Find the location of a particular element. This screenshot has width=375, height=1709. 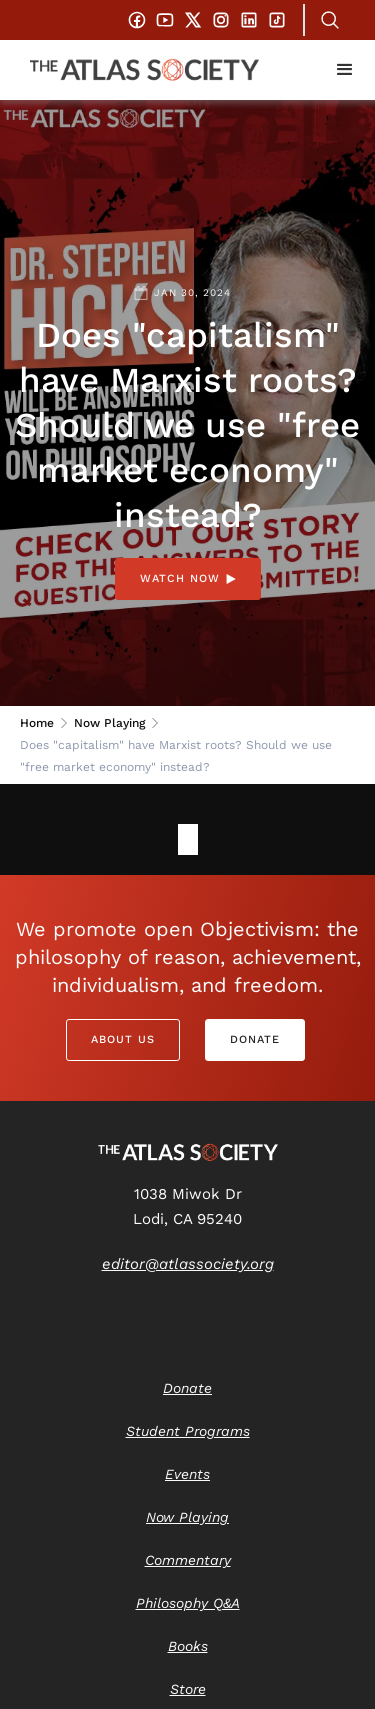

Events is located at coordinates (187, 1474).